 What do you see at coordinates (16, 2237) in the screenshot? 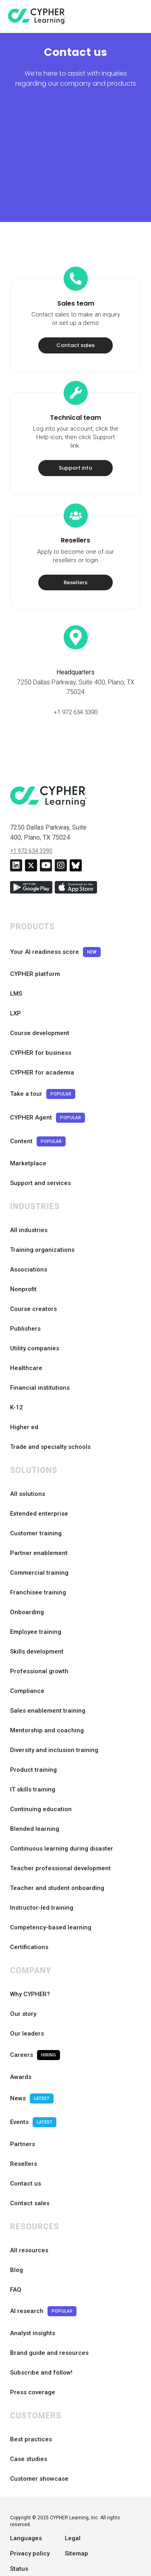
I see `Blog [menuitem]` at bounding box center [16, 2237].